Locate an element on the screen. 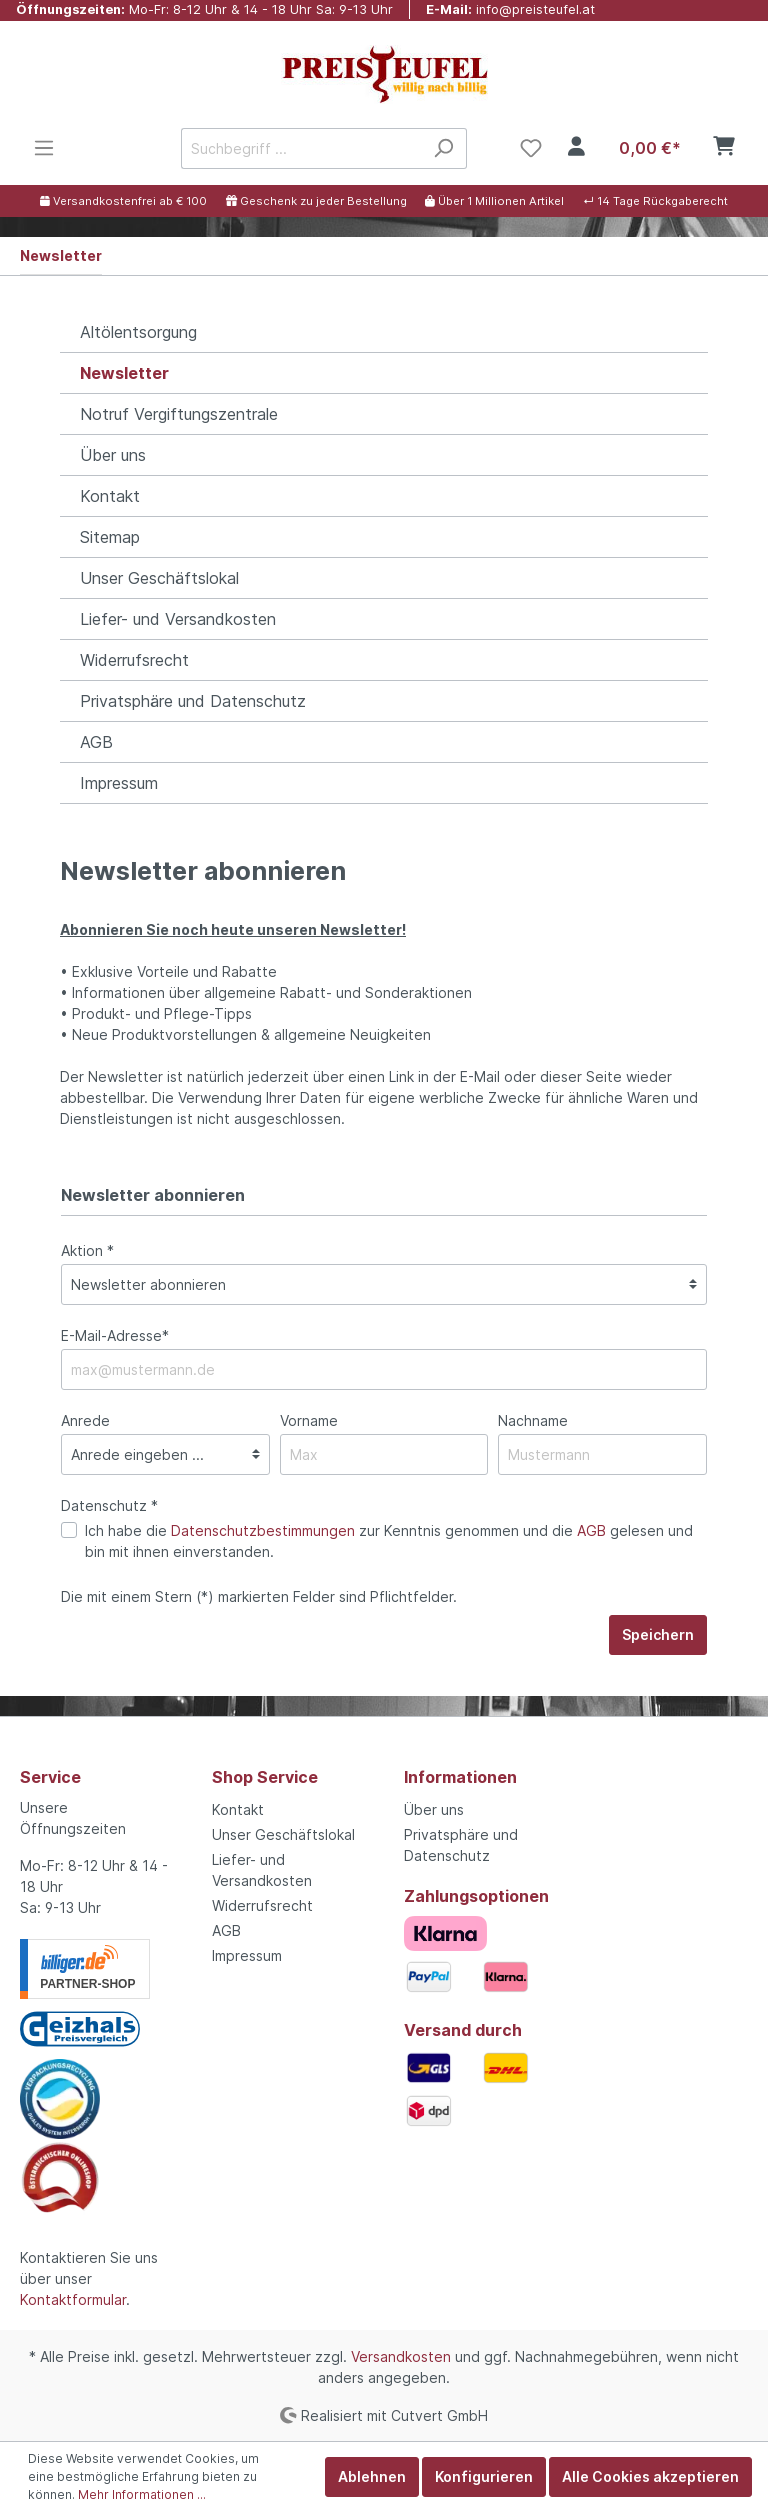  Konfigurieren is located at coordinates (484, 2476).